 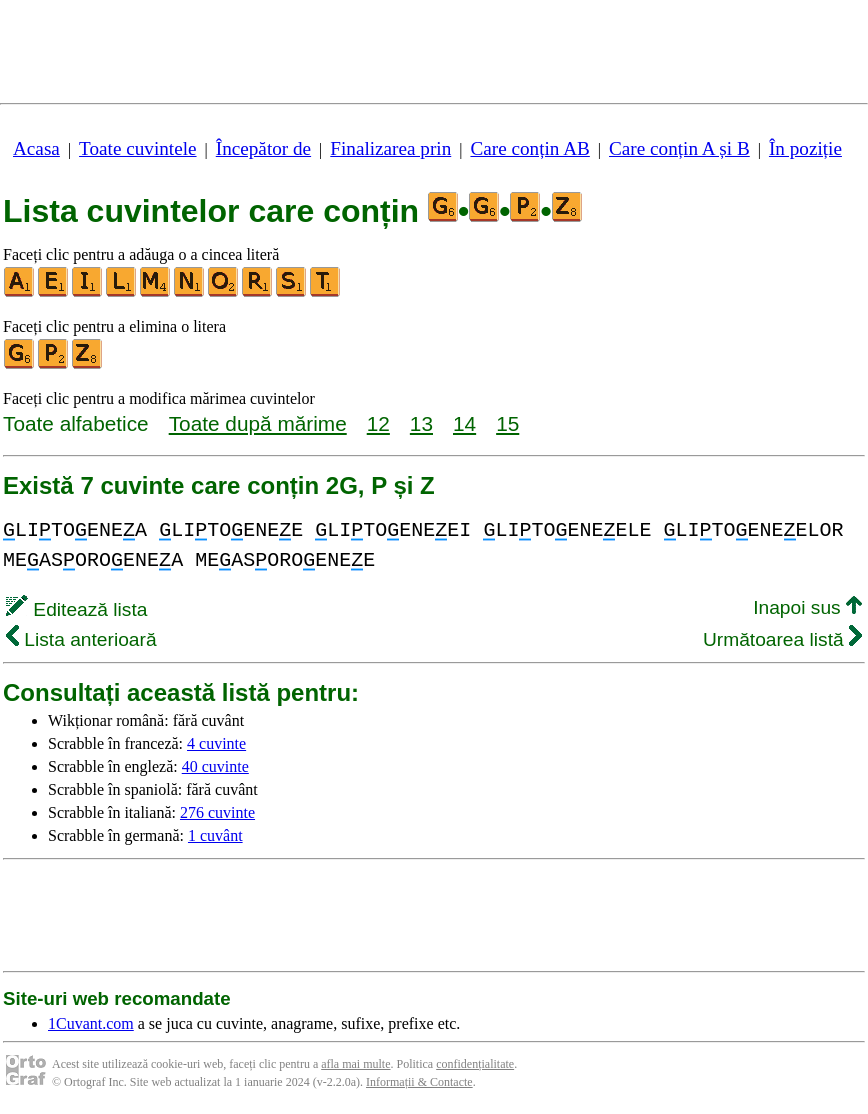 I want to click on 14, so click(x=464, y=423).